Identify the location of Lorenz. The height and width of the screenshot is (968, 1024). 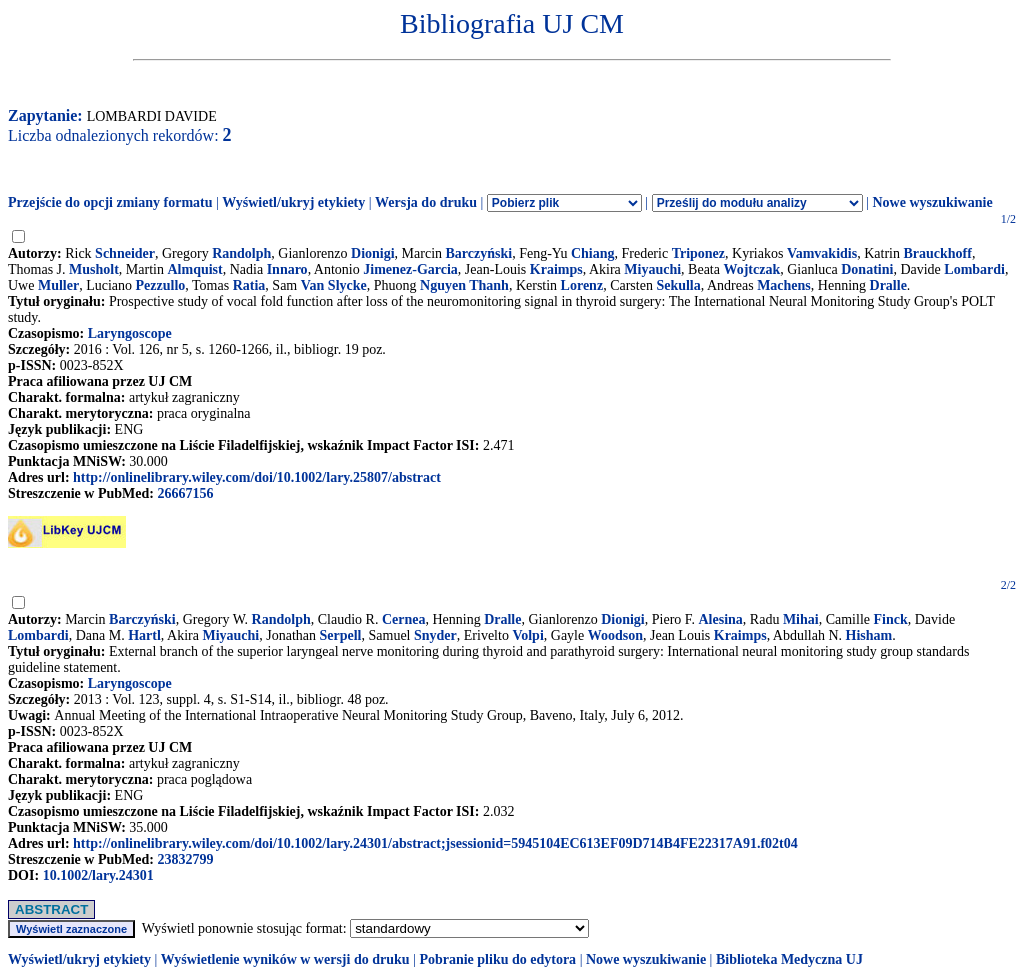
(582, 285).